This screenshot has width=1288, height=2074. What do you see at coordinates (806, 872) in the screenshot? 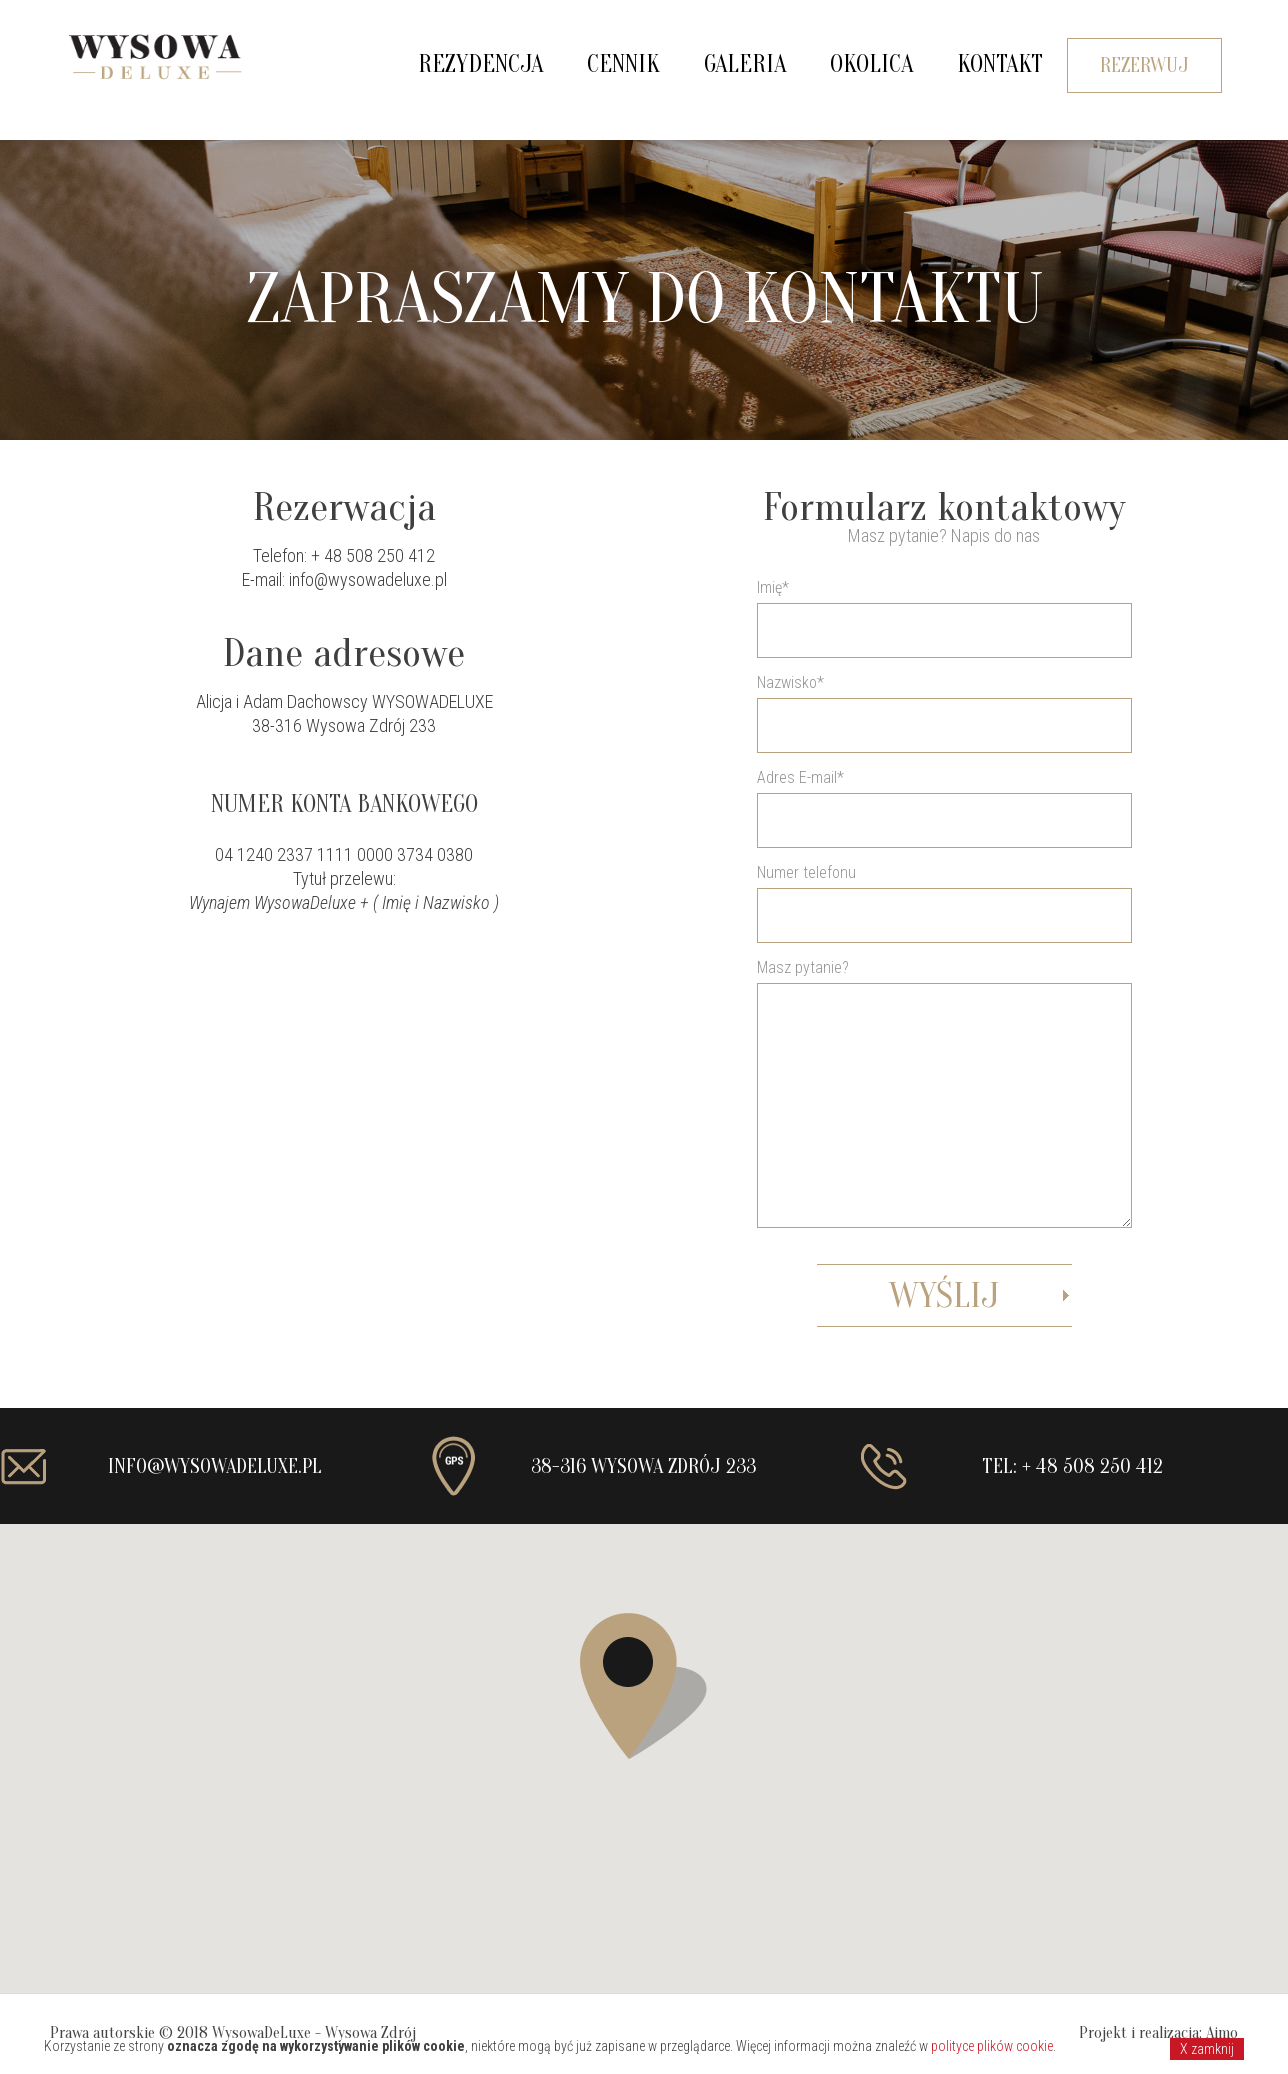
I see `Numer telefonu` at bounding box center [806, 872].